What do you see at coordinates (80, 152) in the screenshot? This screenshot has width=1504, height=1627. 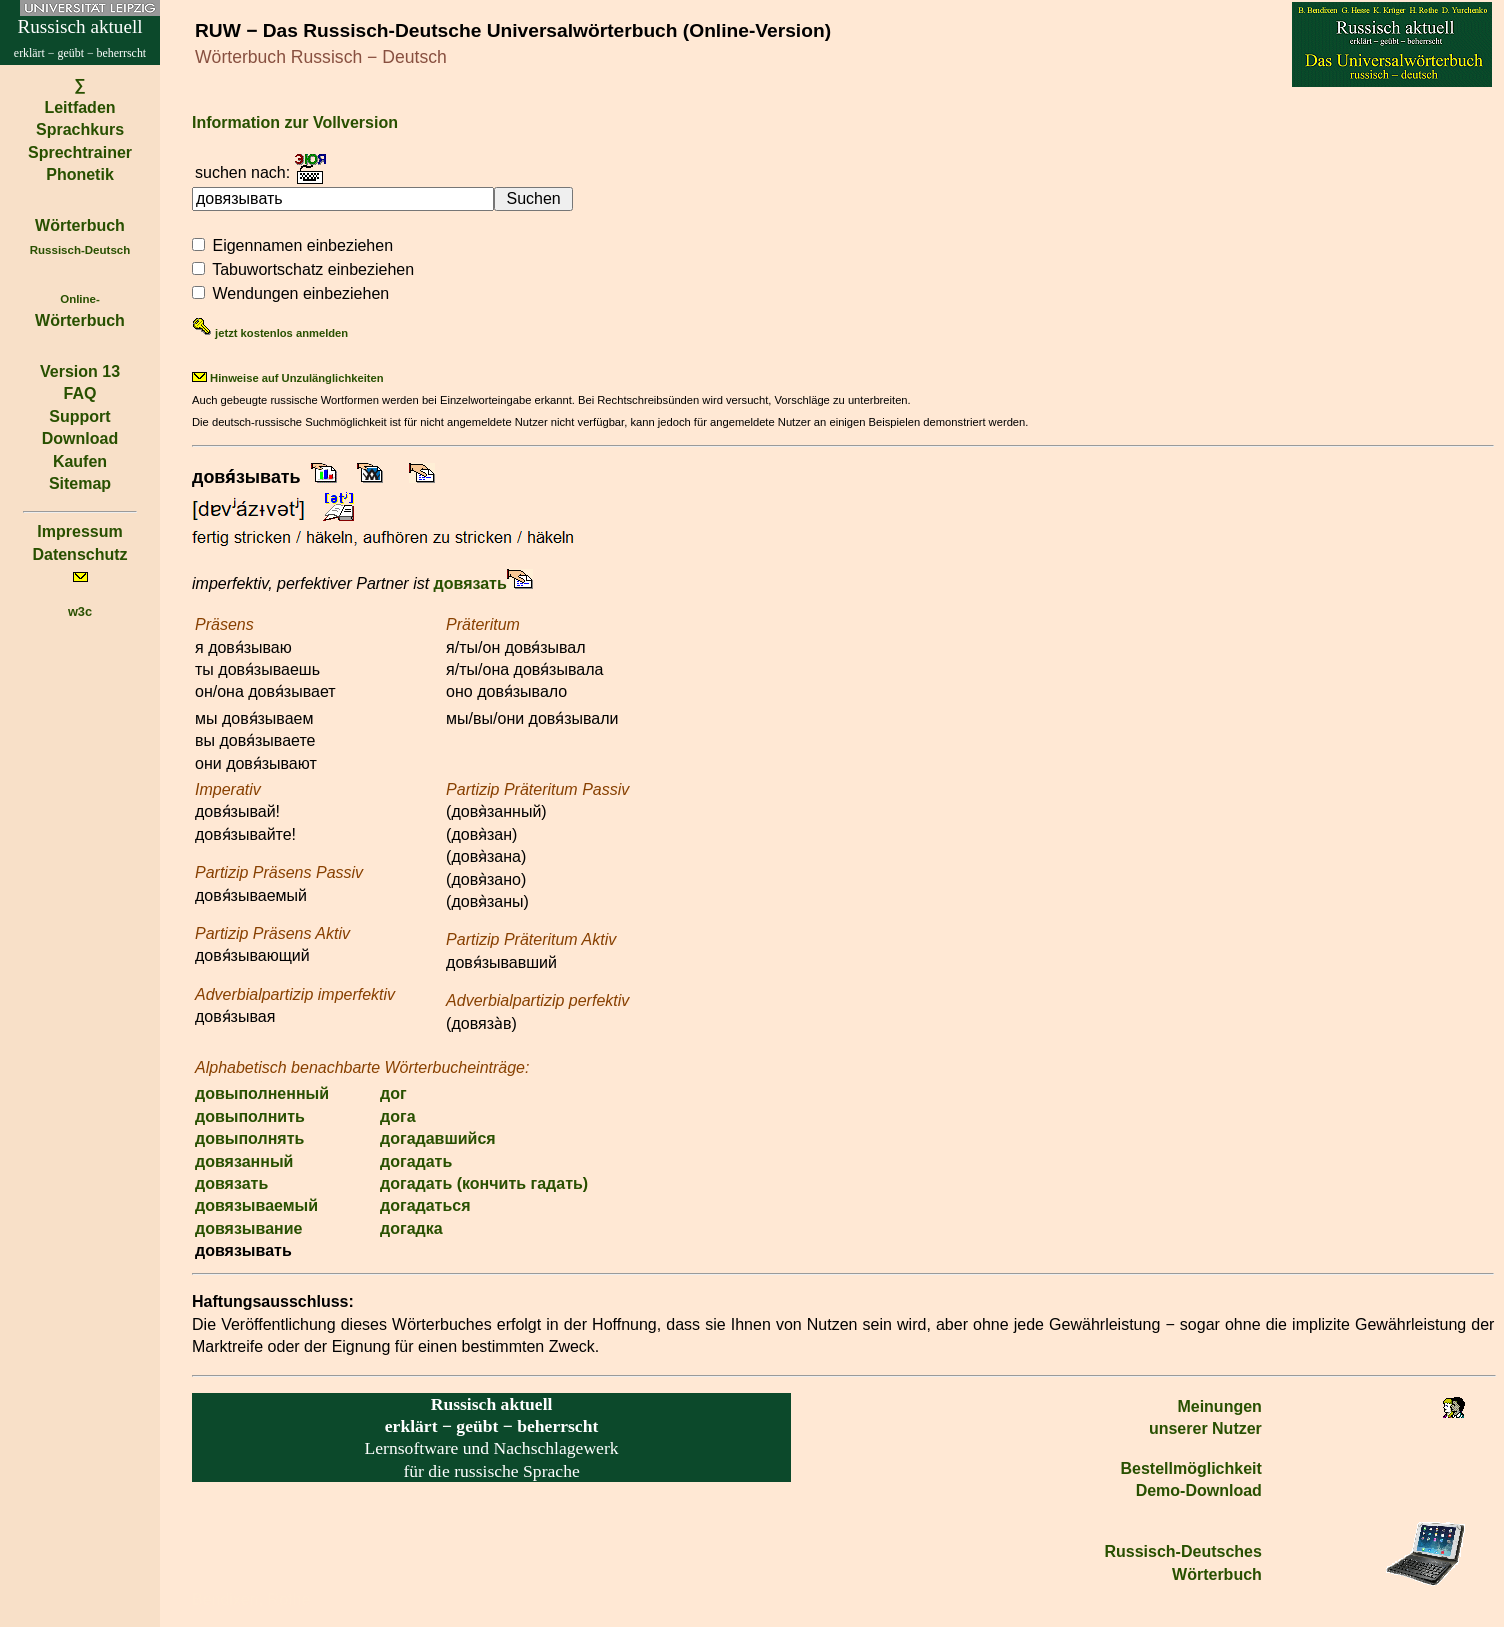 I see `Sprechtrainer` at bounding box center [80, 152].